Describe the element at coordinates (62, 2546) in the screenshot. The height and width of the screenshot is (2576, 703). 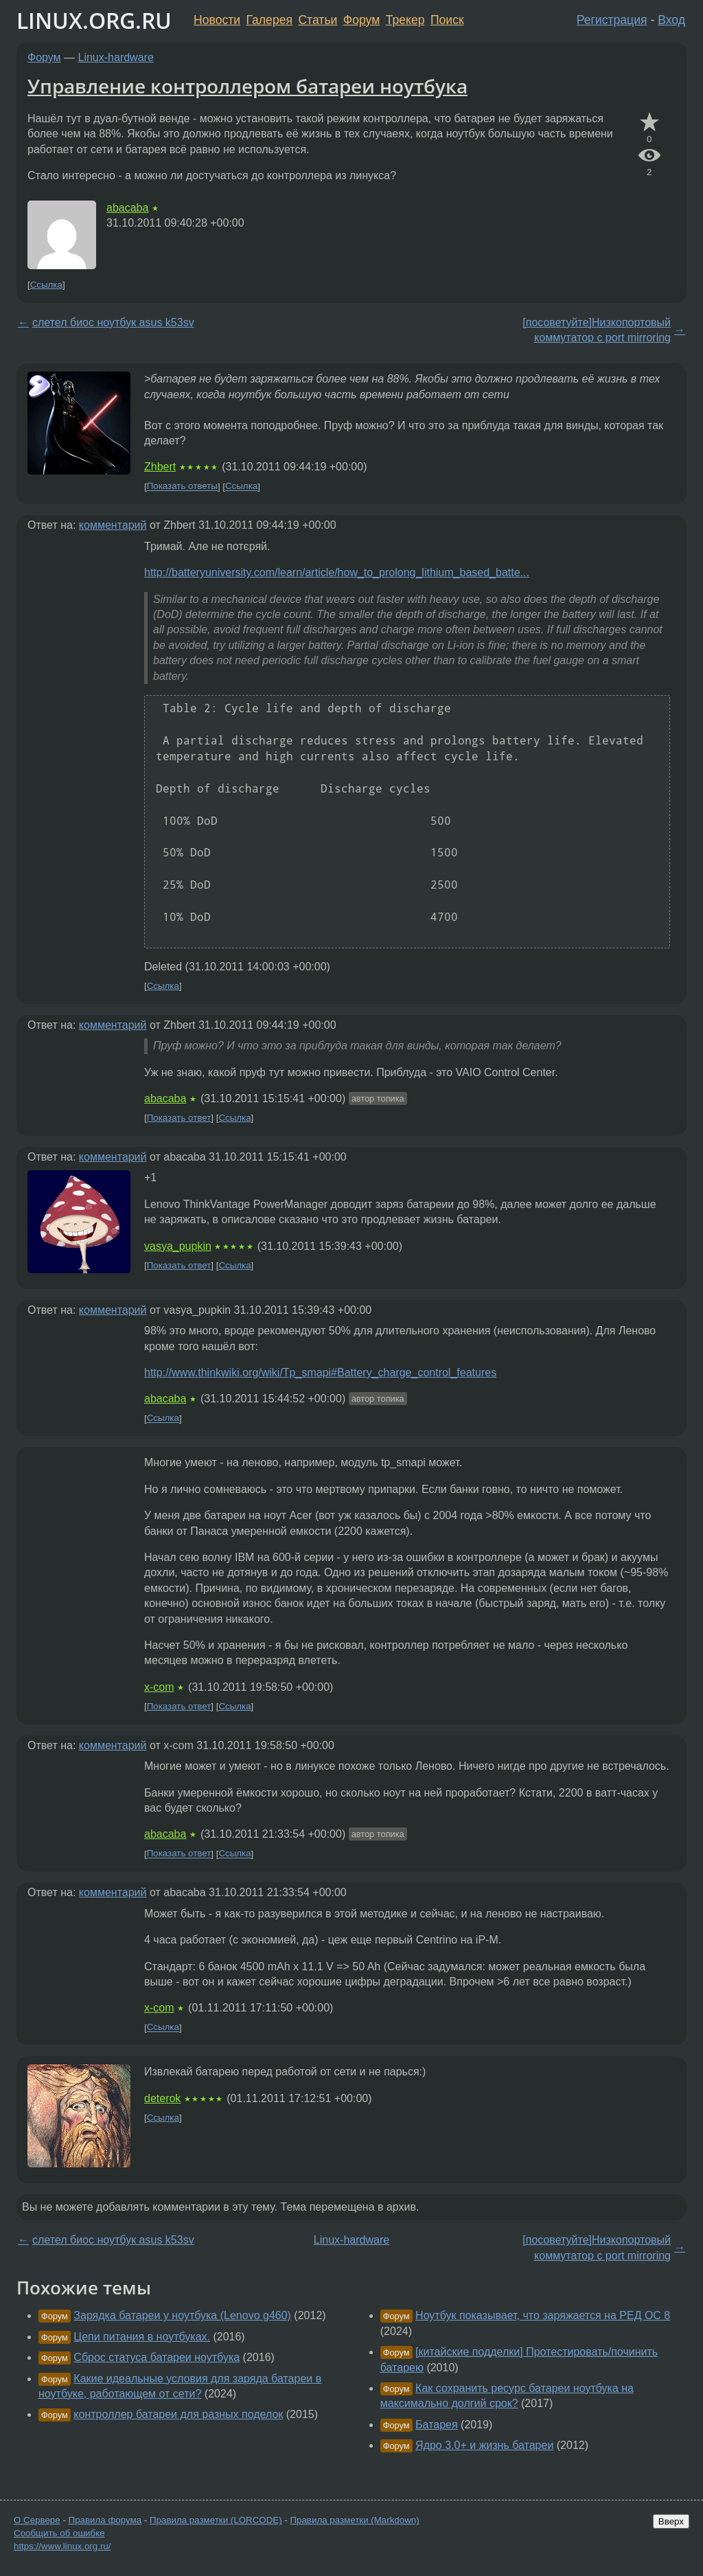
I see `https://www.linux.org.ru/` at that location.